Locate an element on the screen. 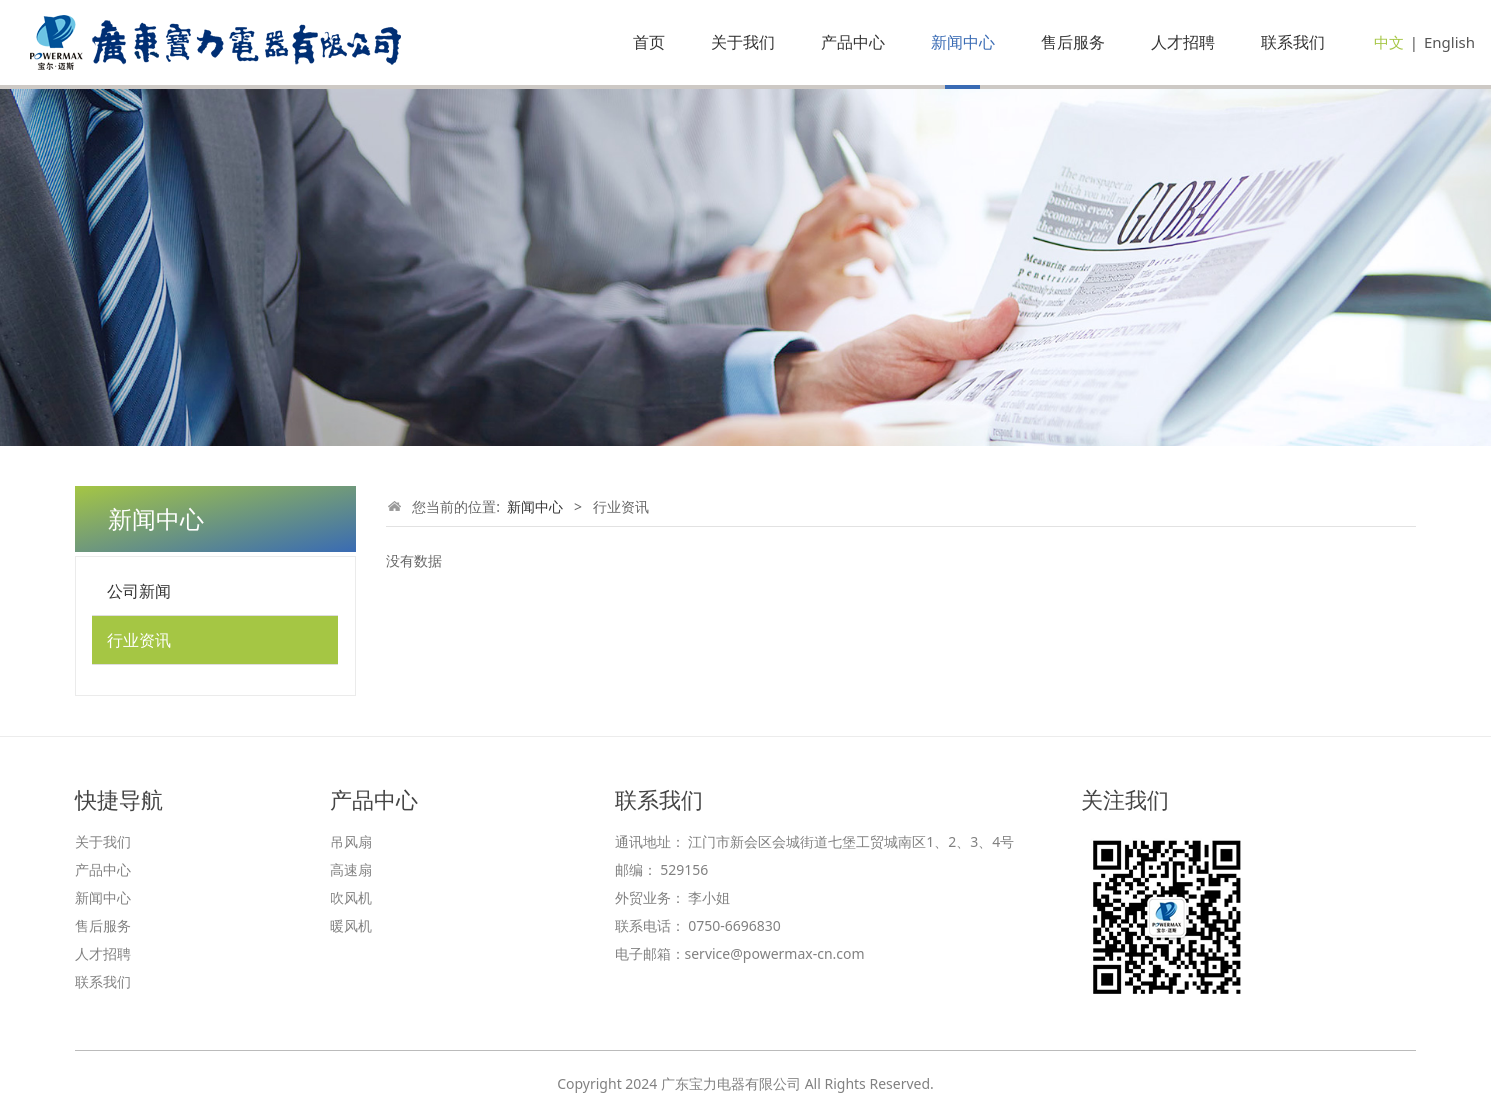  产品中心 is located at coordinates (853, 42).